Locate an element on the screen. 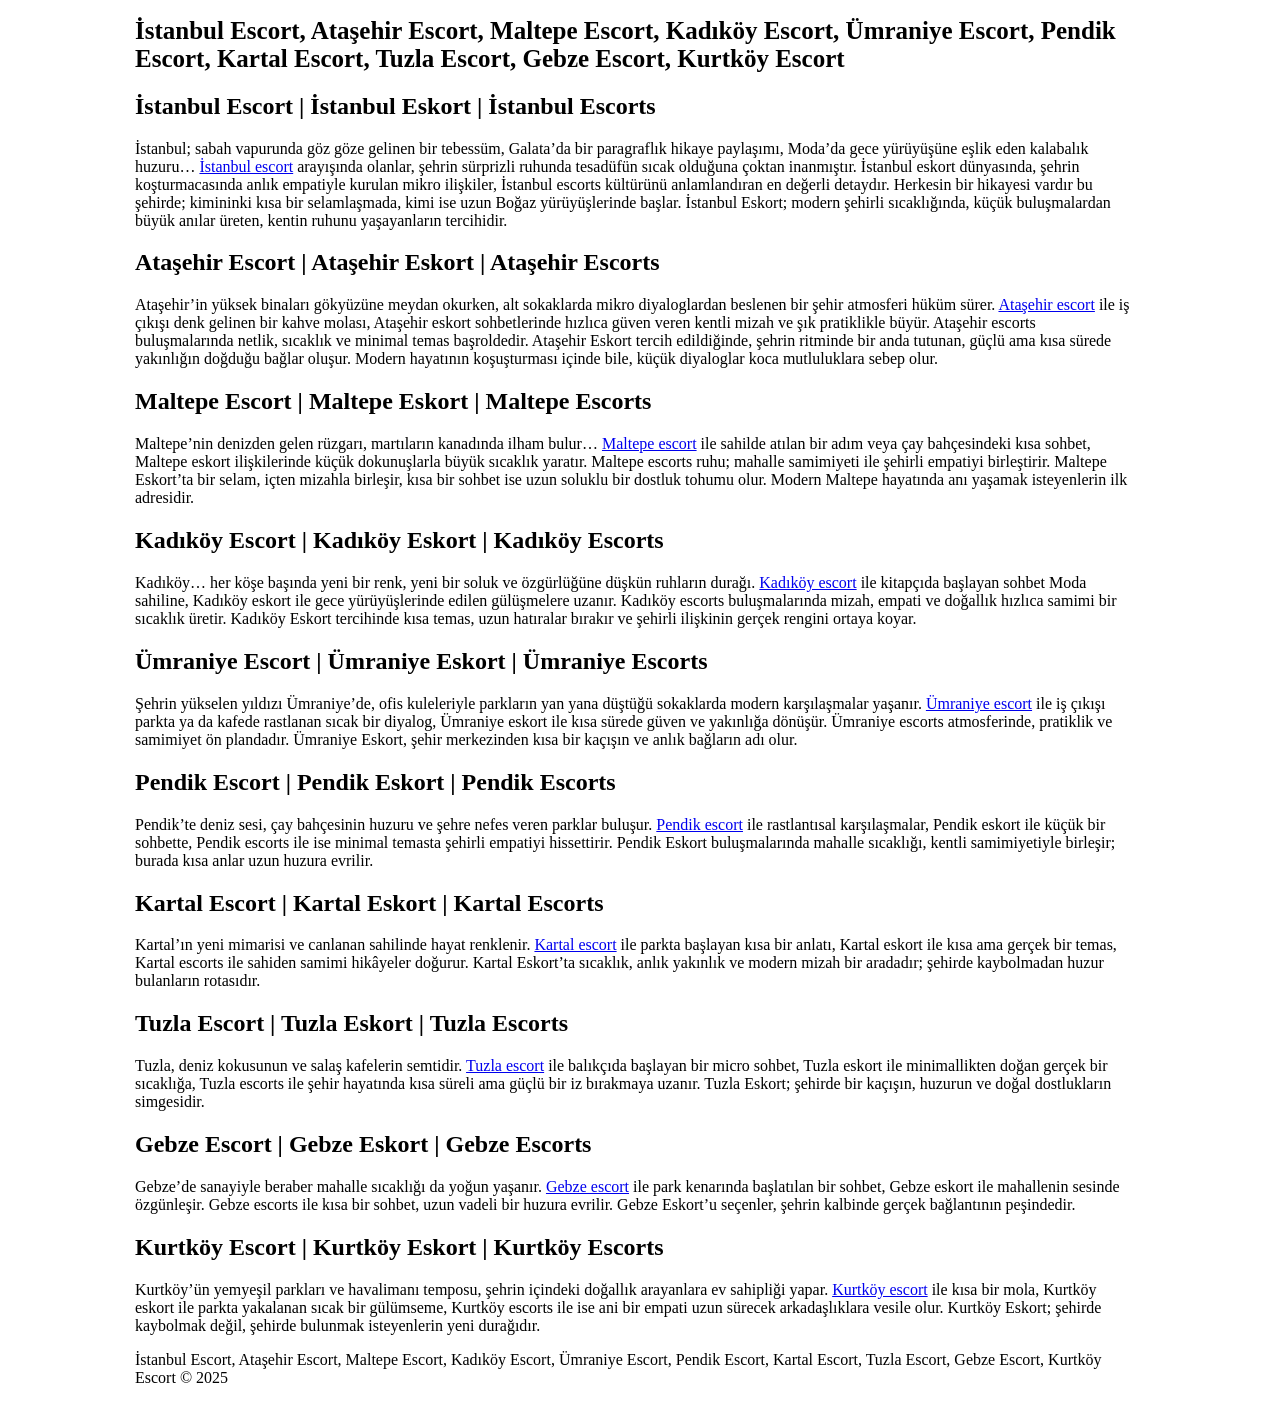 The height and width of the screenshot is (1403, 1270). Ataşehir escort is located at coordinates (1046, 304).